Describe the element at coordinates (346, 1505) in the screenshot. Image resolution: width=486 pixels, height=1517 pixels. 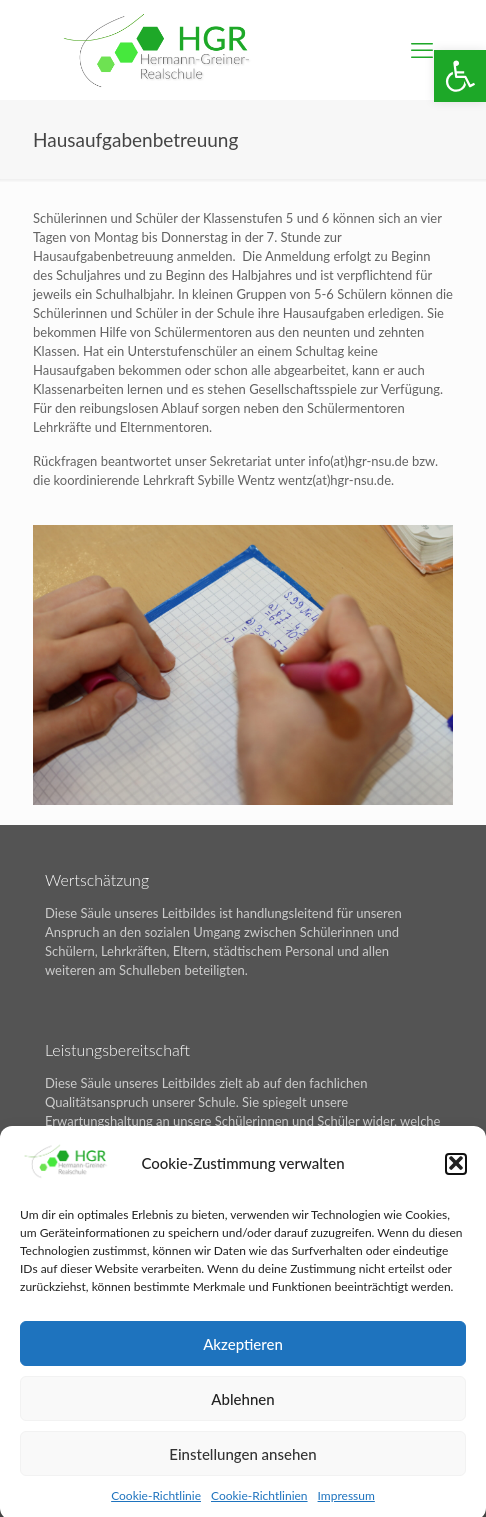
I see `Impressum` at that location.